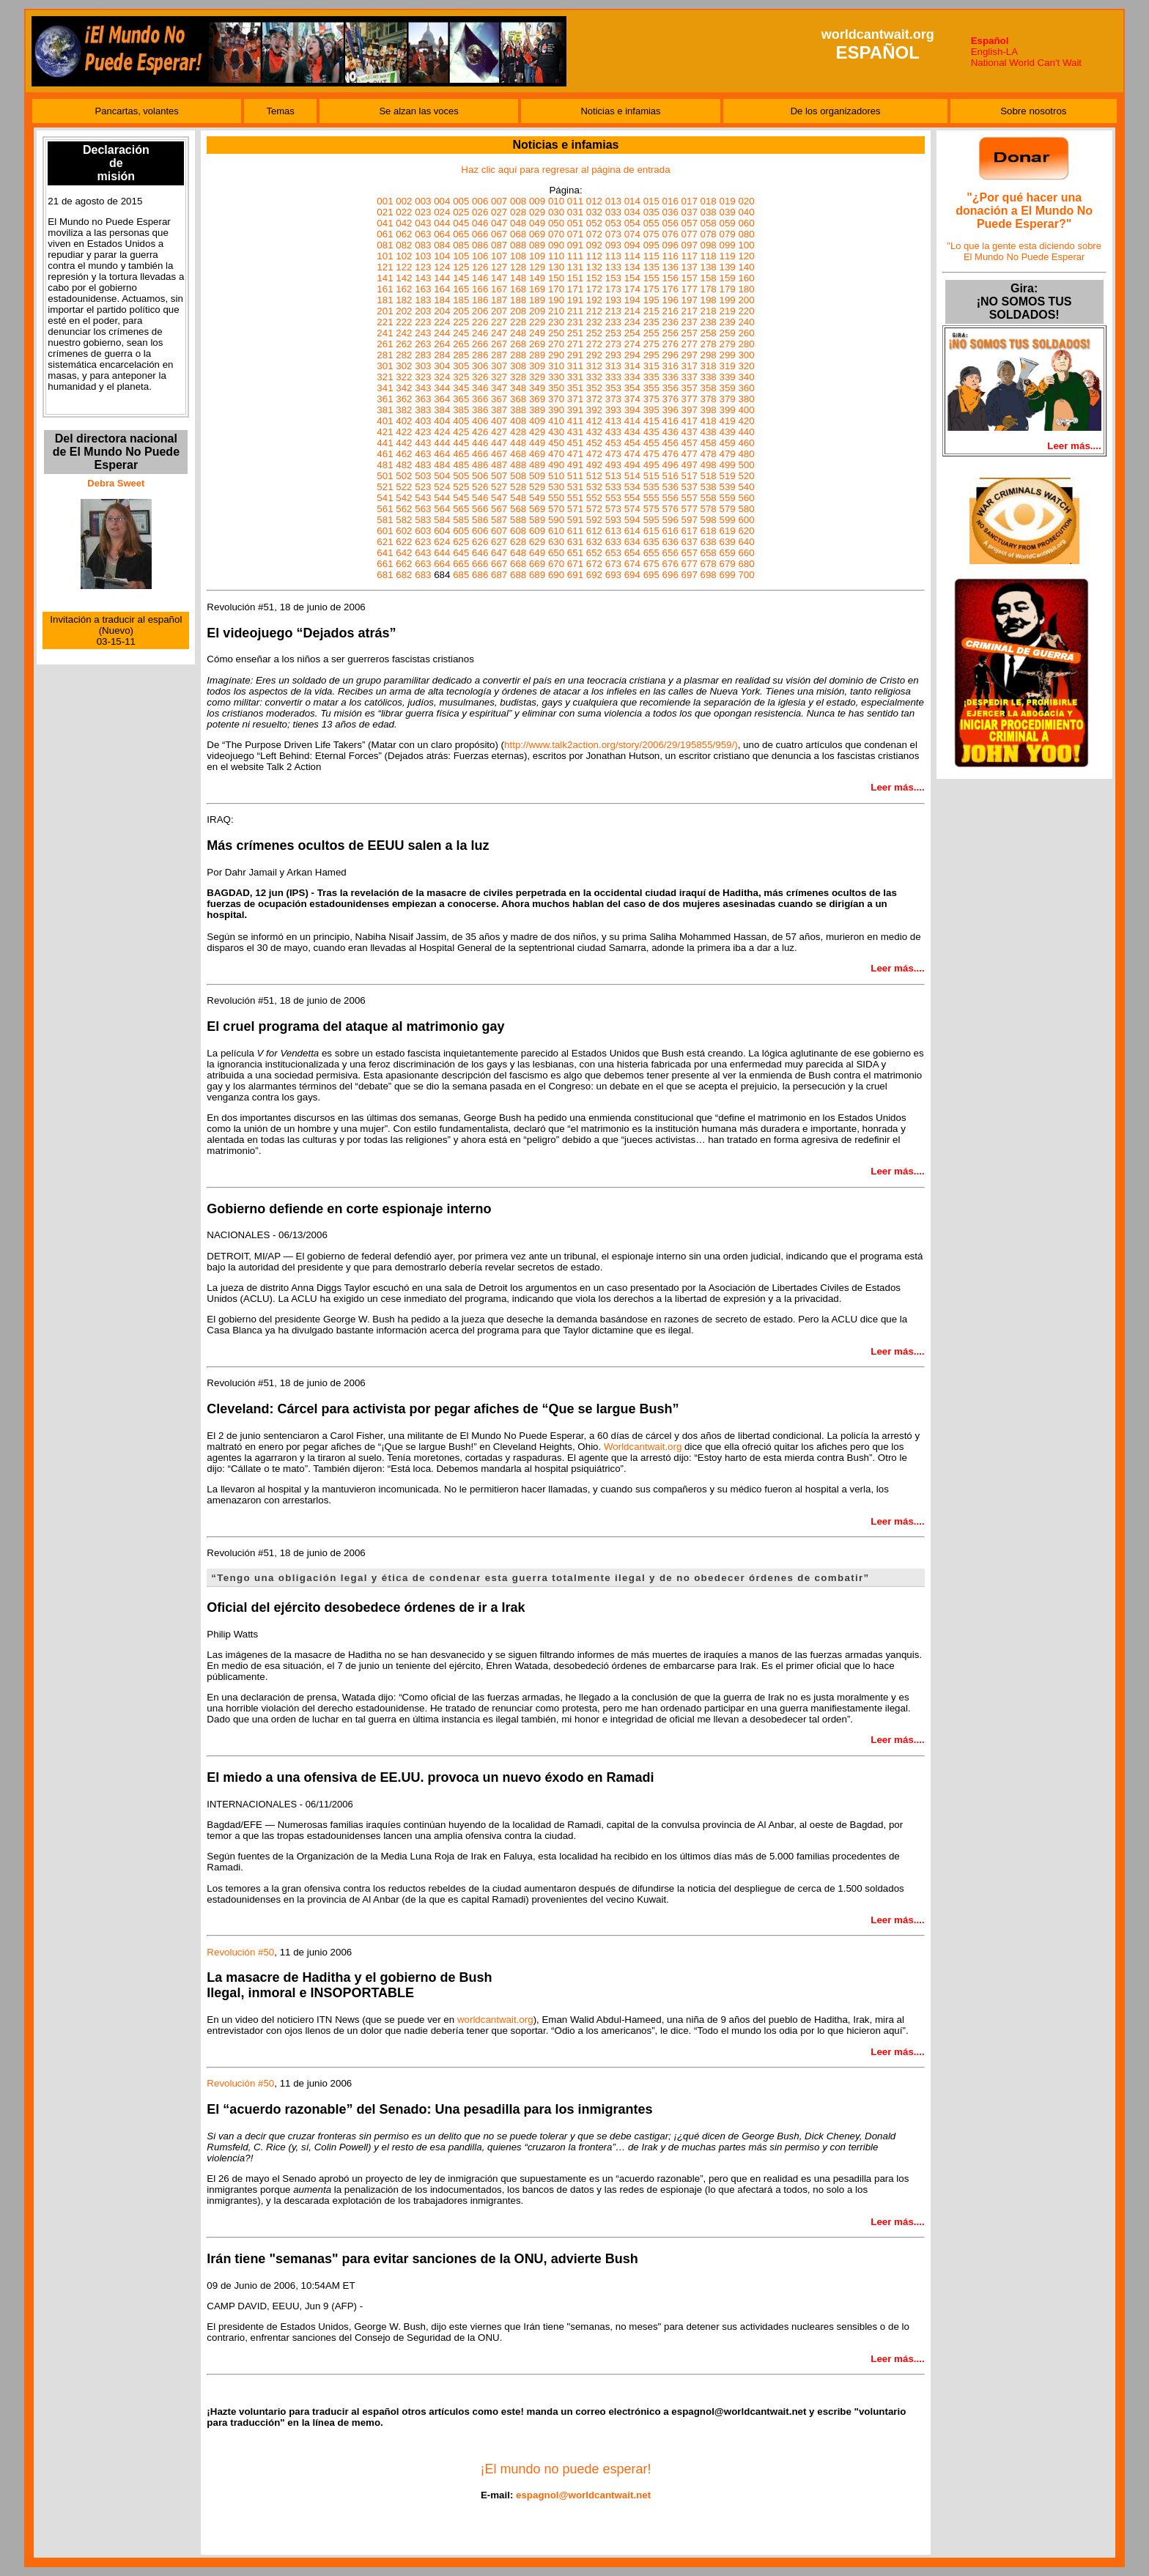 The width and height of the screenshot is (1149, 2576). What do you see at coordinates (594, 519) in the screenshot?
I see `592` at bounding box center [594, 519].